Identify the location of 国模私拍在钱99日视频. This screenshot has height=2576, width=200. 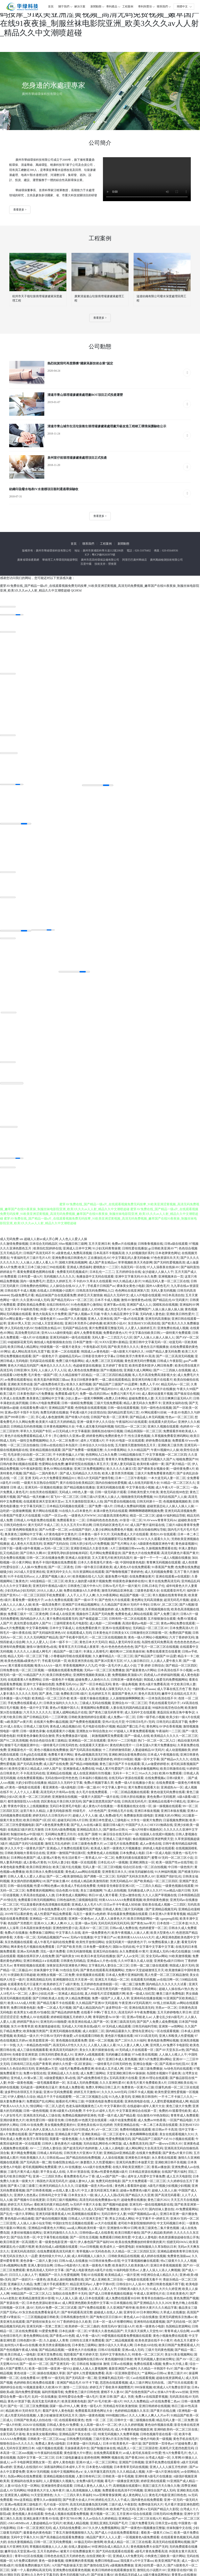
(107, 1430).